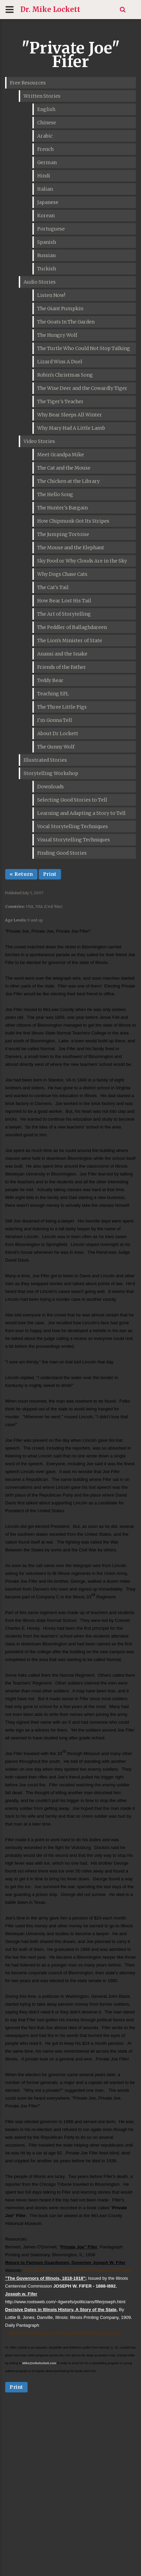  Describe the element at coordinates (21, 874) in the screenshot. I see `« Return` at that location.